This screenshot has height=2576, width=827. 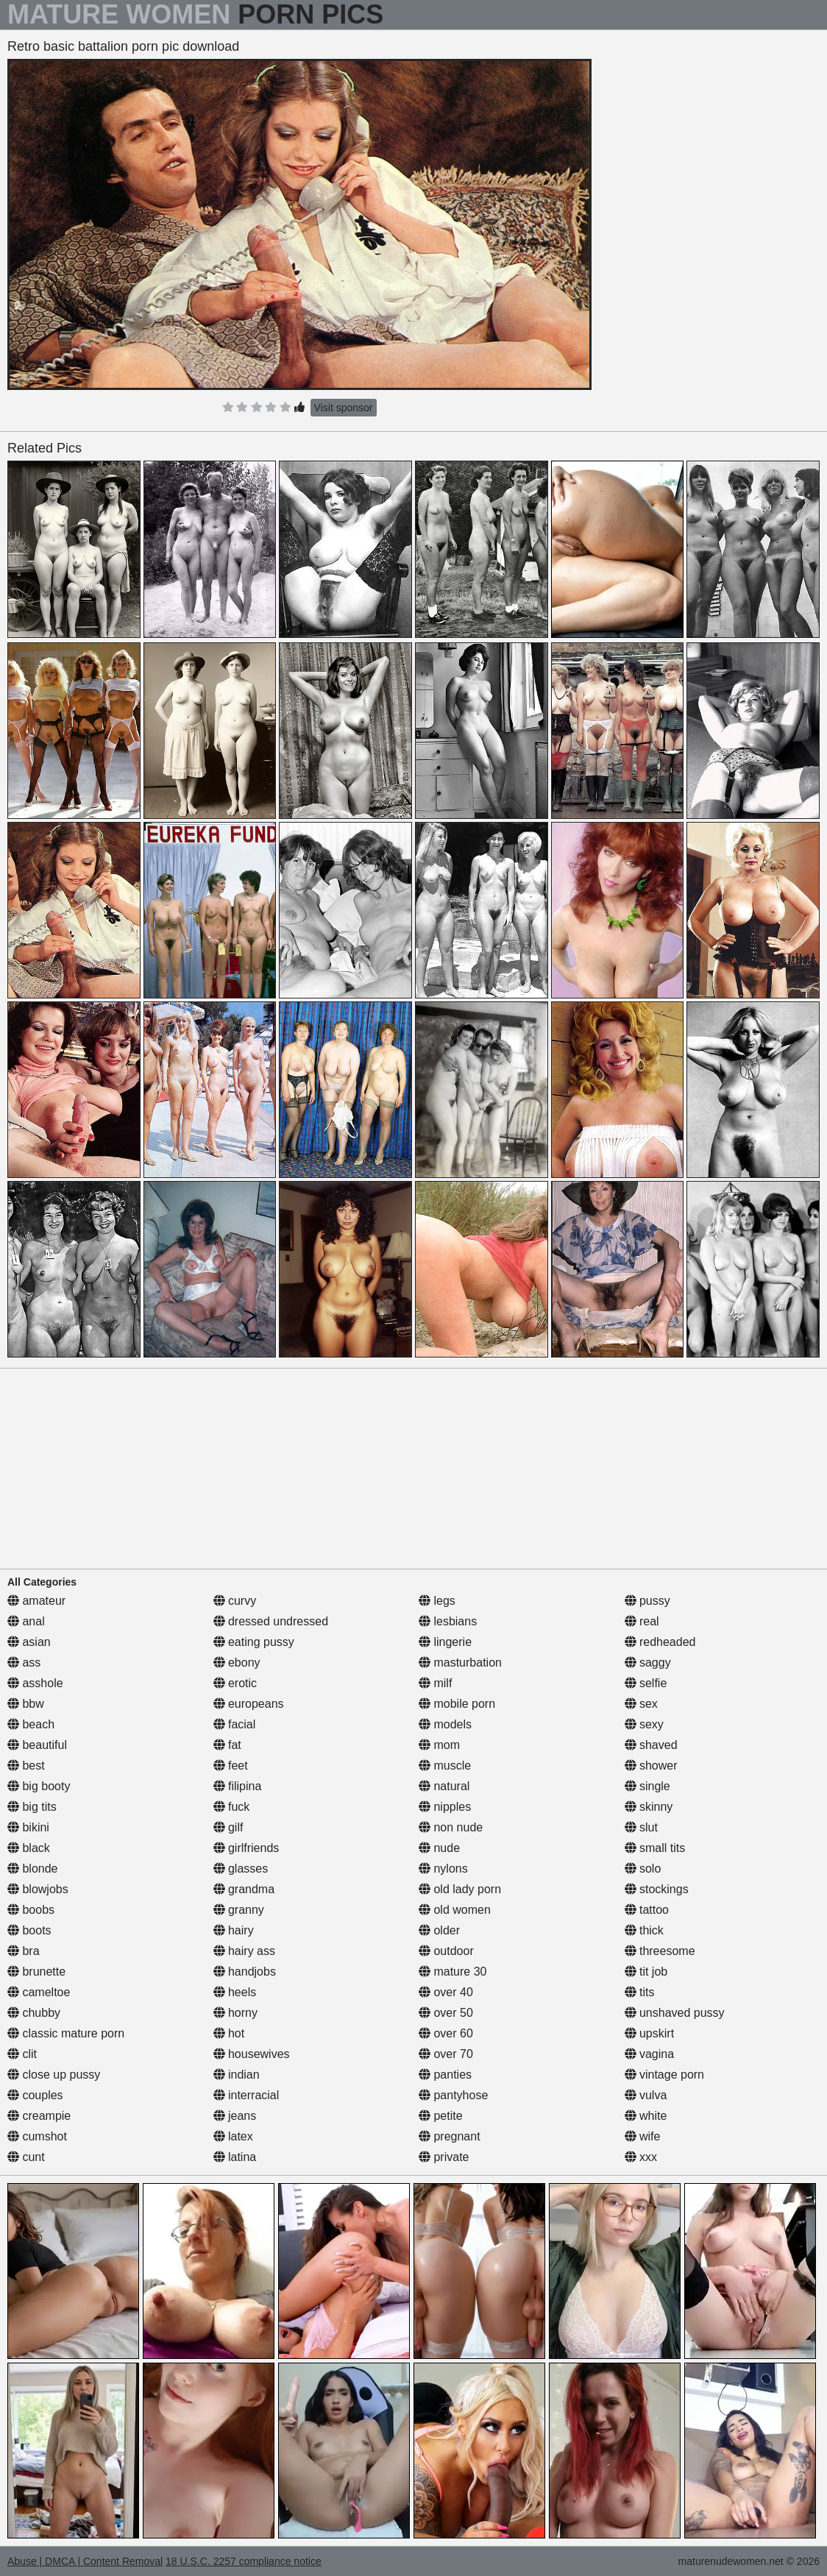 I want to click on europeans, so click(x=248, y=1703).